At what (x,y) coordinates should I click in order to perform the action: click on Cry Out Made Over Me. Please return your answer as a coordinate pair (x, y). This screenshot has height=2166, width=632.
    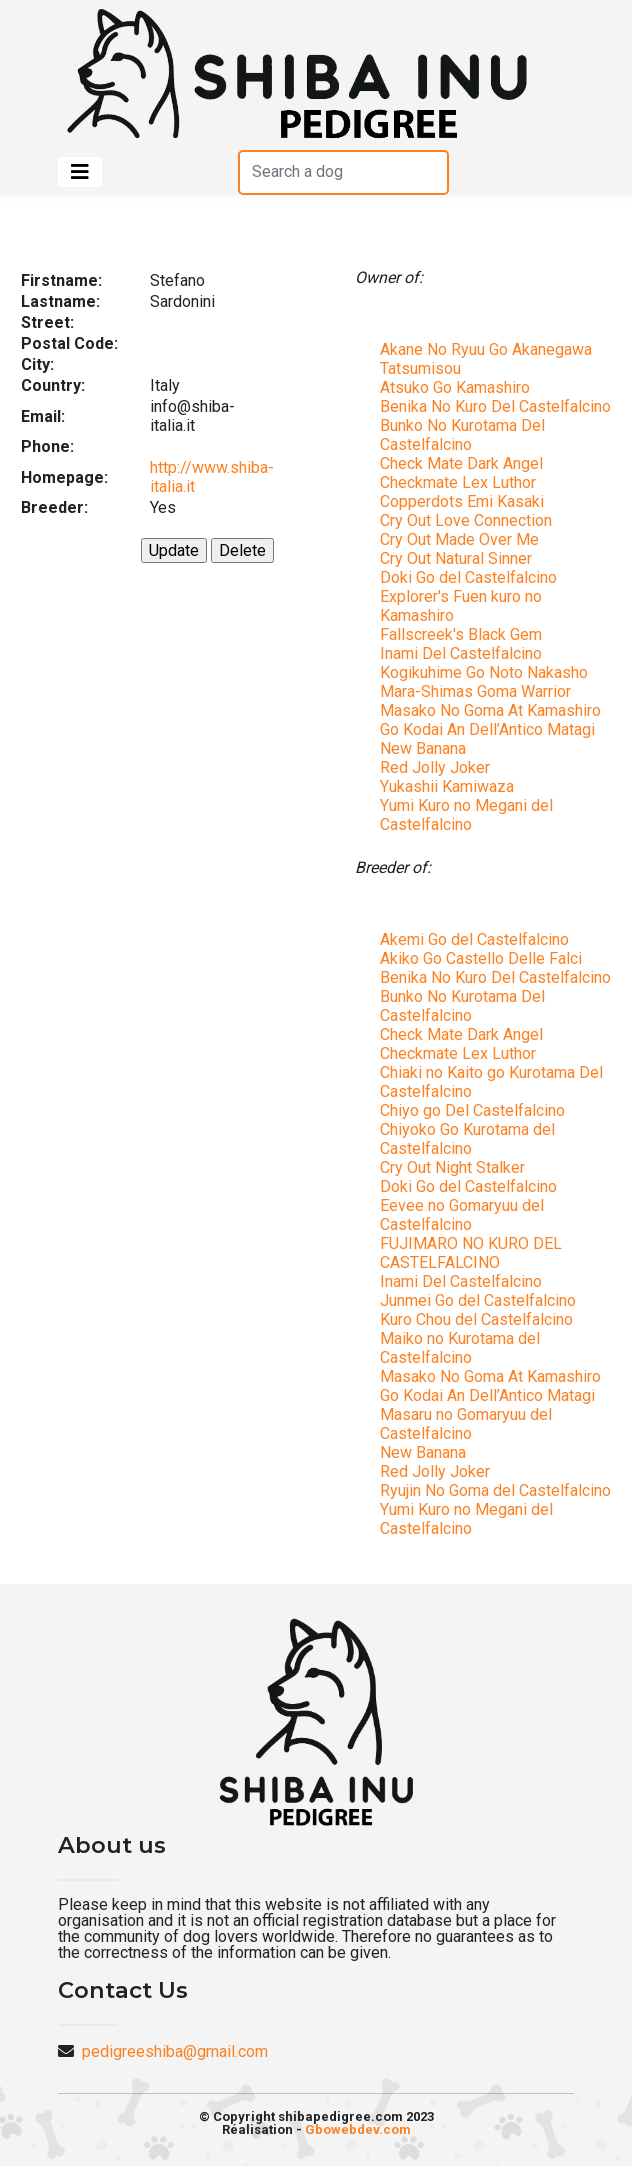
    Looking at the image, I should click on (459, 539).